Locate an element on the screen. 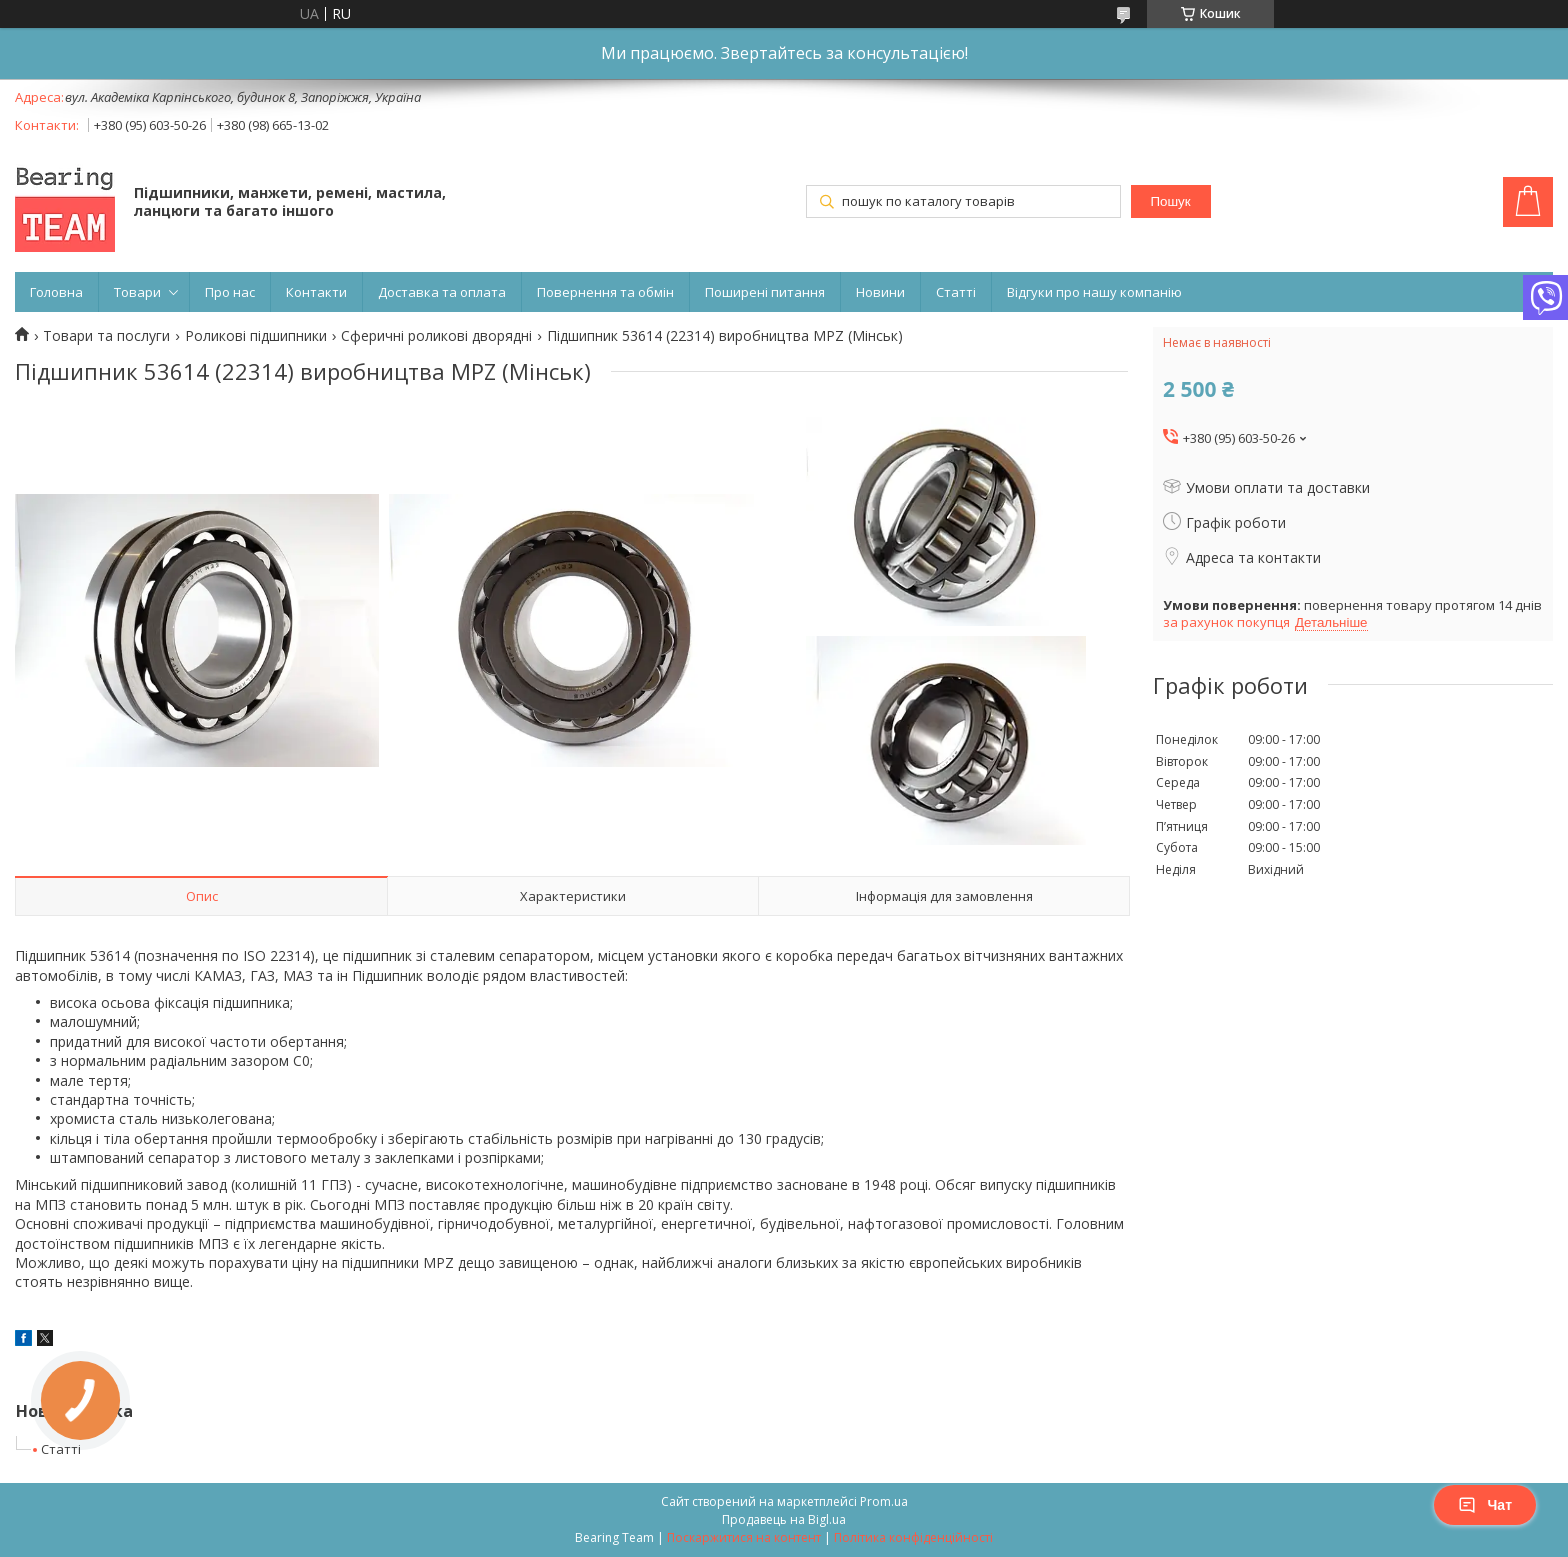  Новини is located at coordinates (880, 292).